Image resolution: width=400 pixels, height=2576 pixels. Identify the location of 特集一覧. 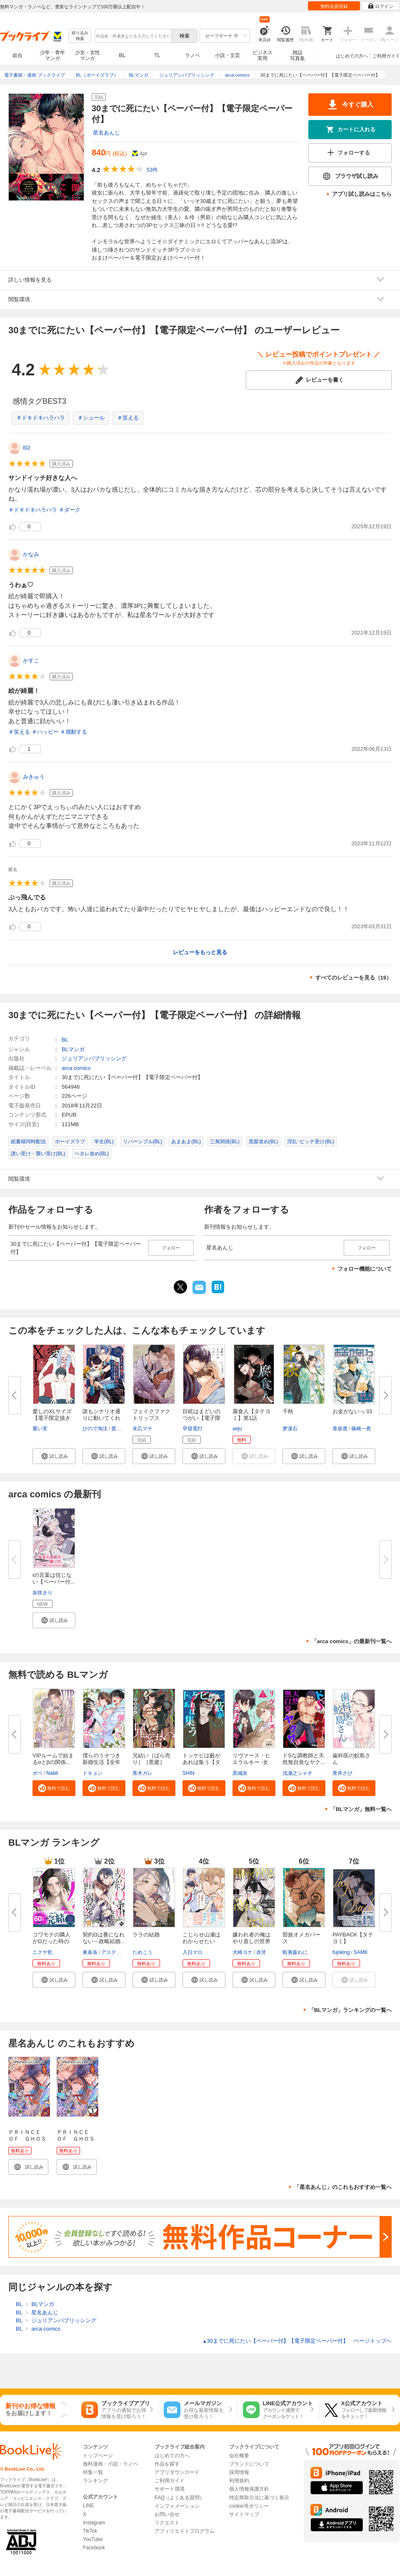
(93, 2472).